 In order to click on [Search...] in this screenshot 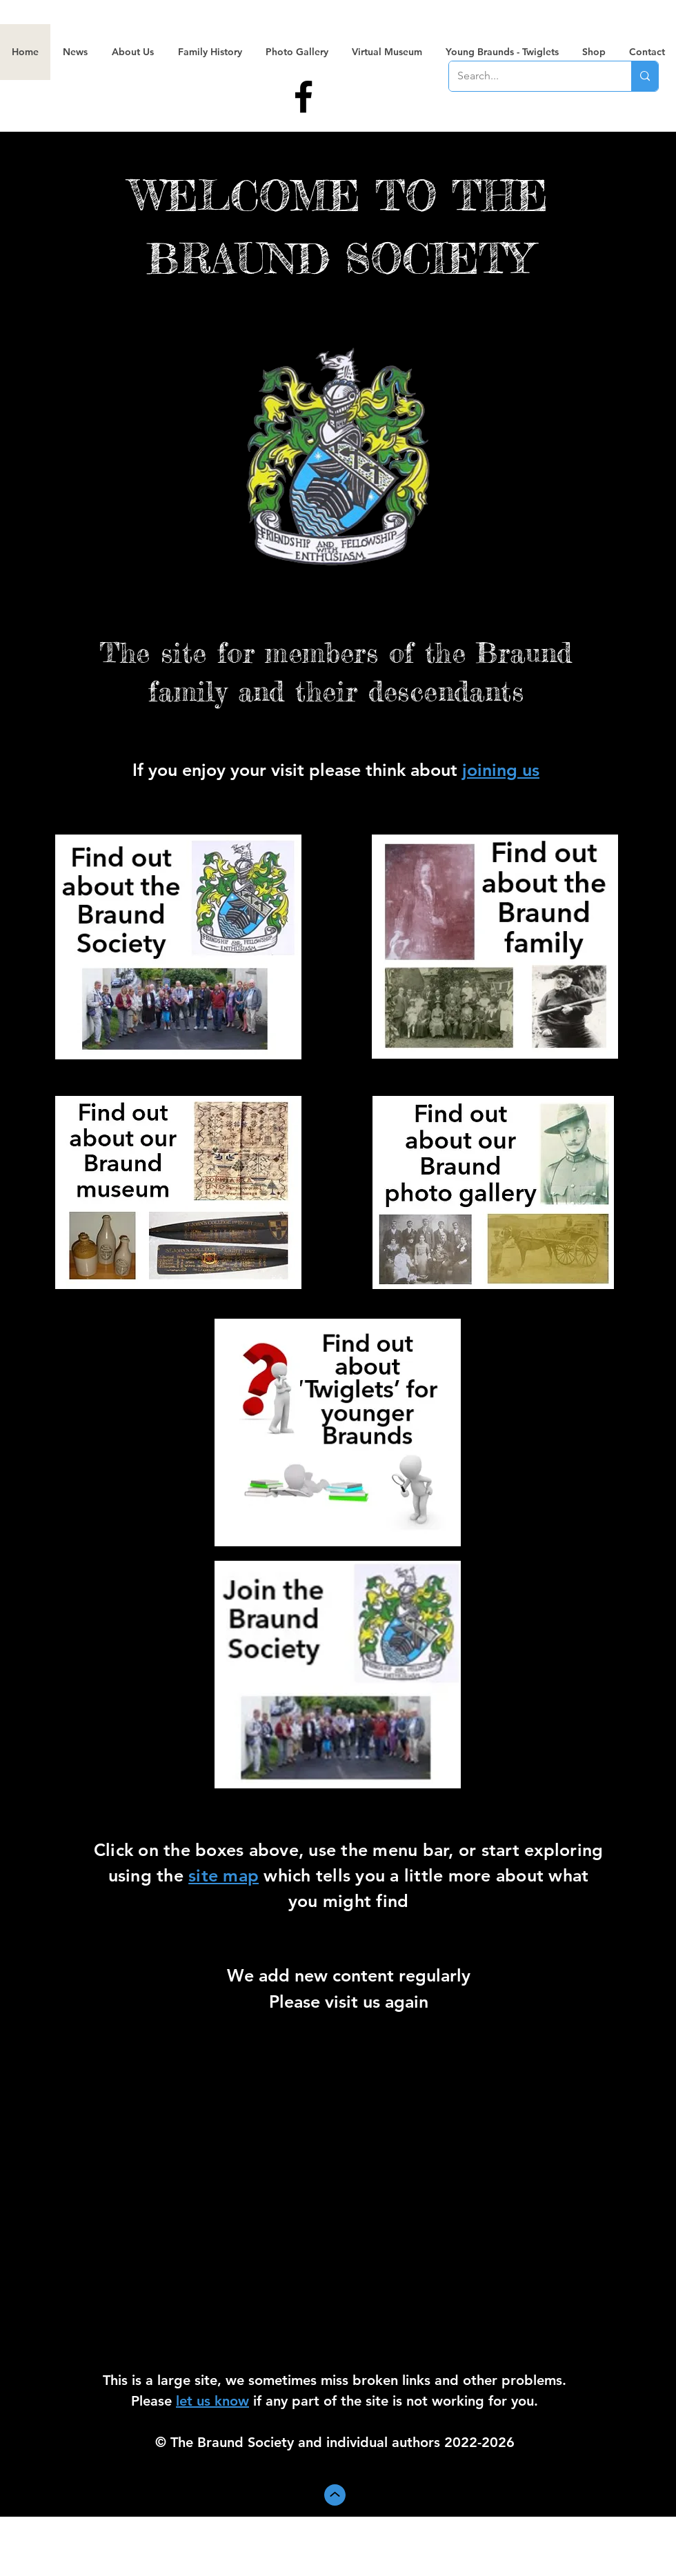, I will do `click(529, 76)`.